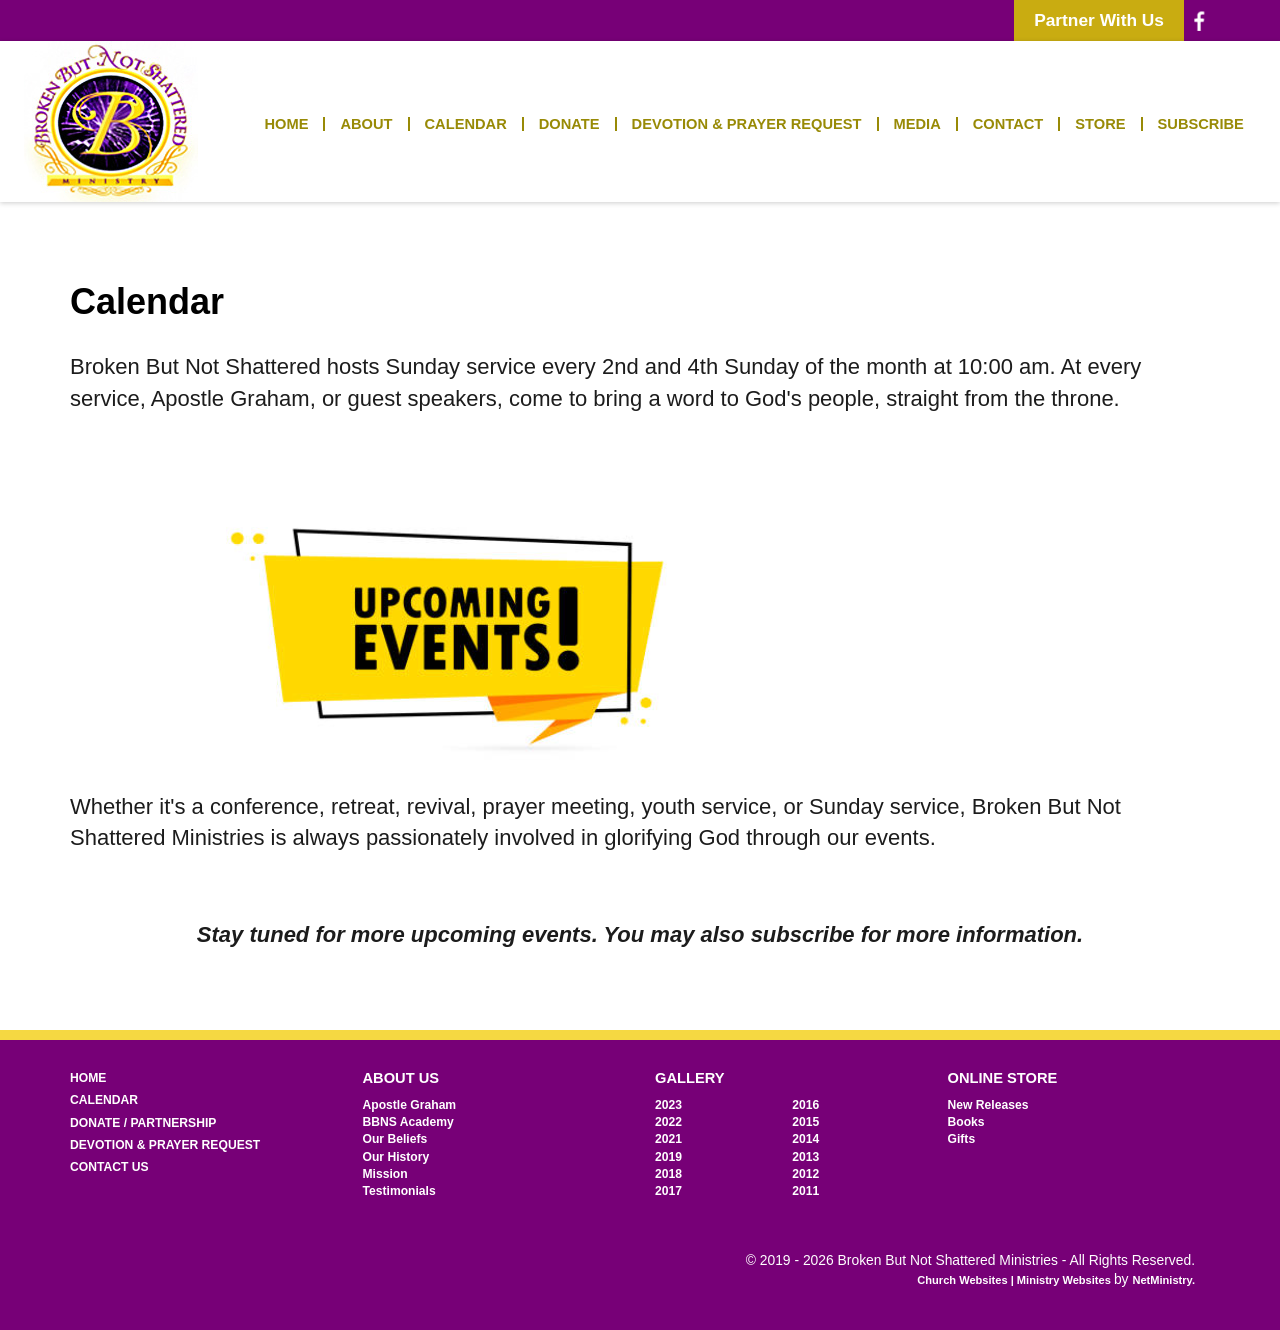  I want to click on 2012, so click(805, 1174).